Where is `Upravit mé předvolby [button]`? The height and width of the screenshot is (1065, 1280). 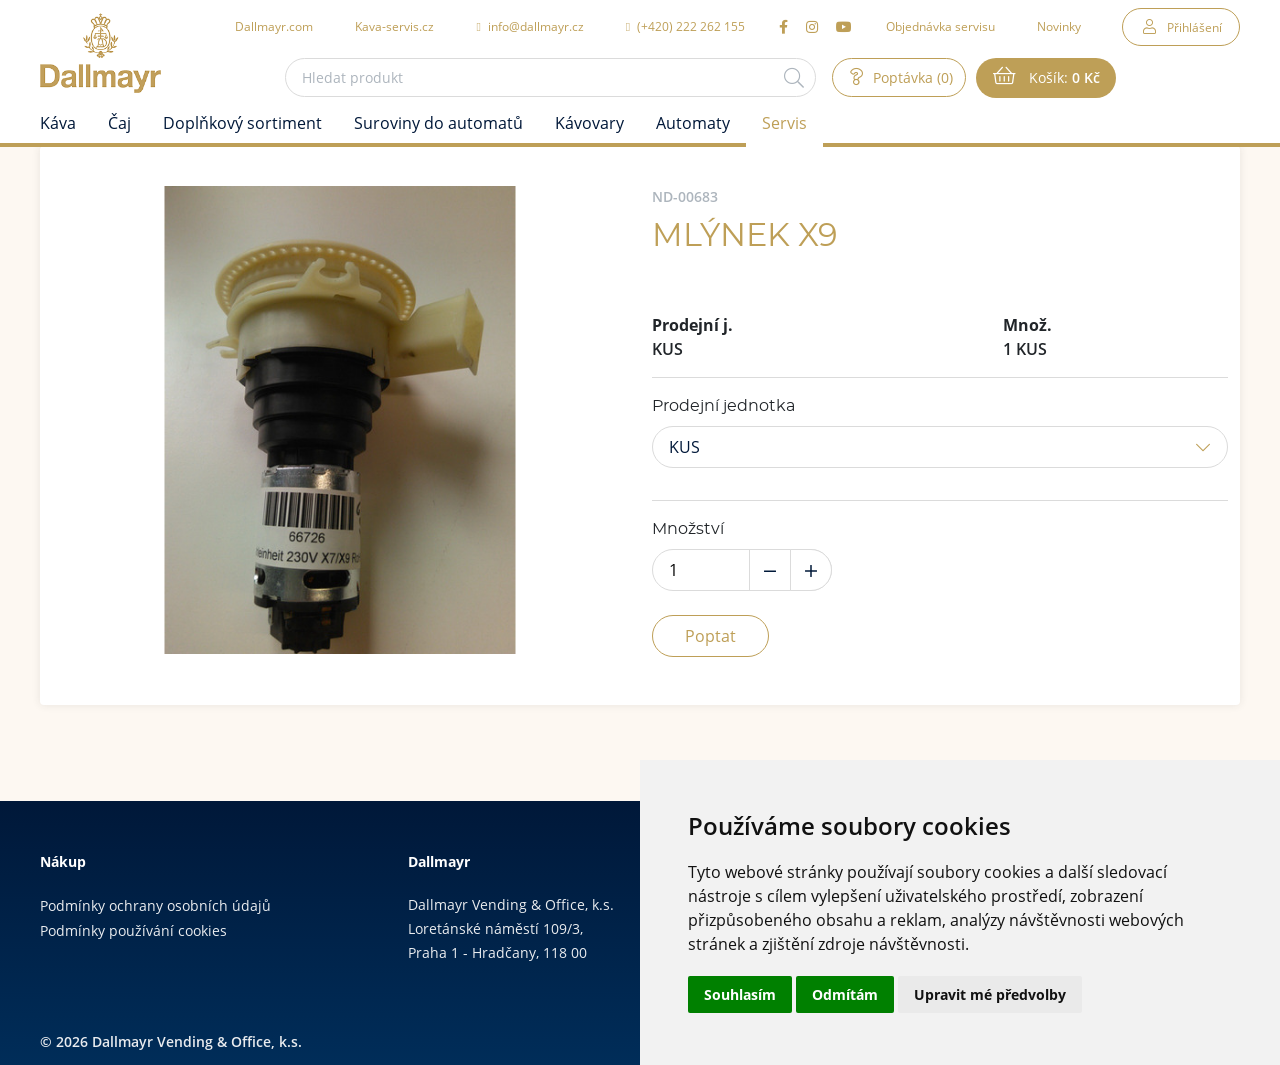 Upravit mé předvolby [button] is located at coordinates (990, 994).